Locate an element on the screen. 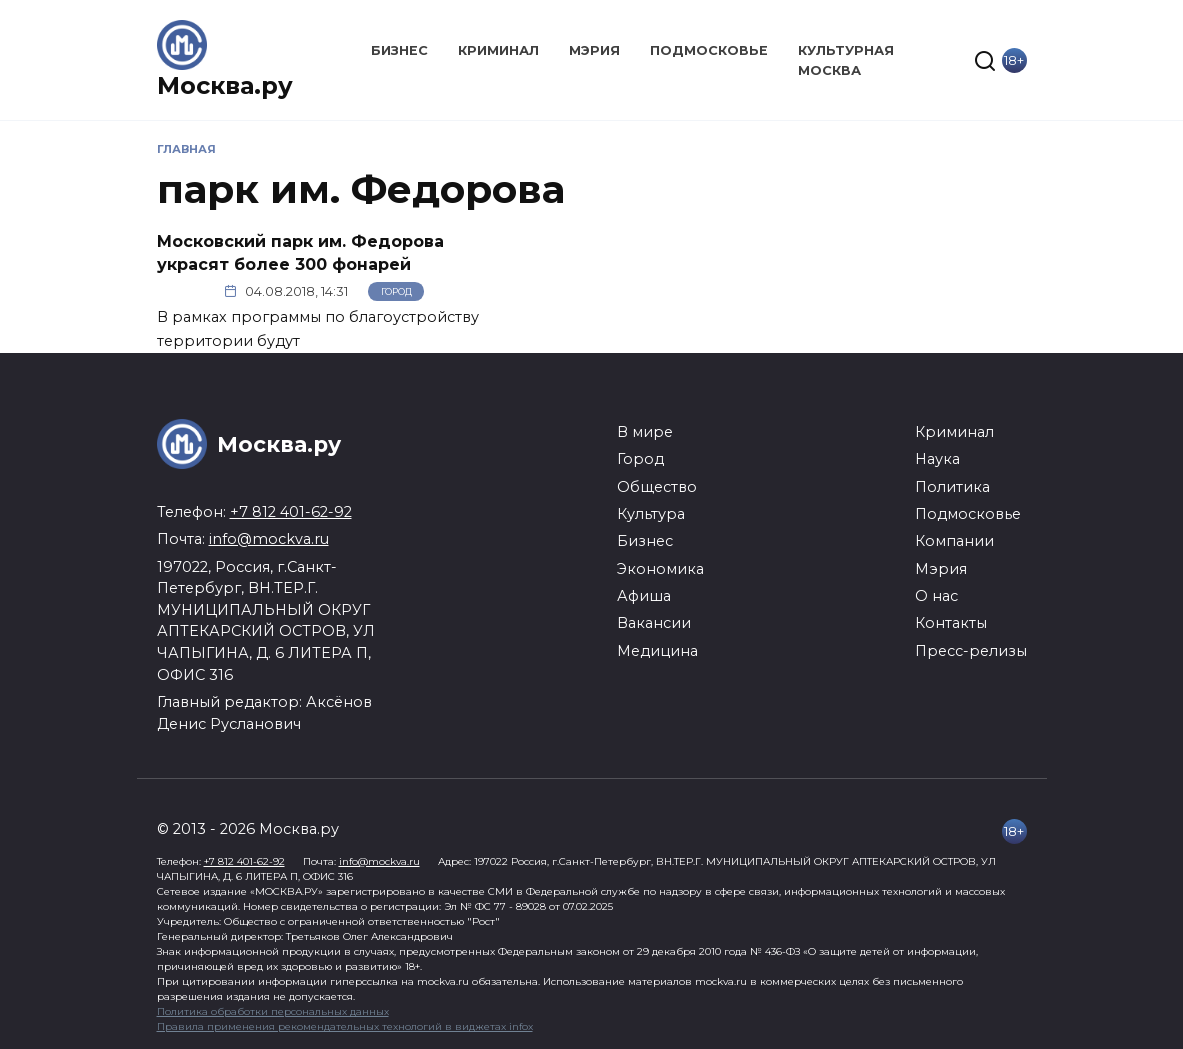 This screenshot has width=1183, height=1049. Афиша is located at coordinates (644, 596).